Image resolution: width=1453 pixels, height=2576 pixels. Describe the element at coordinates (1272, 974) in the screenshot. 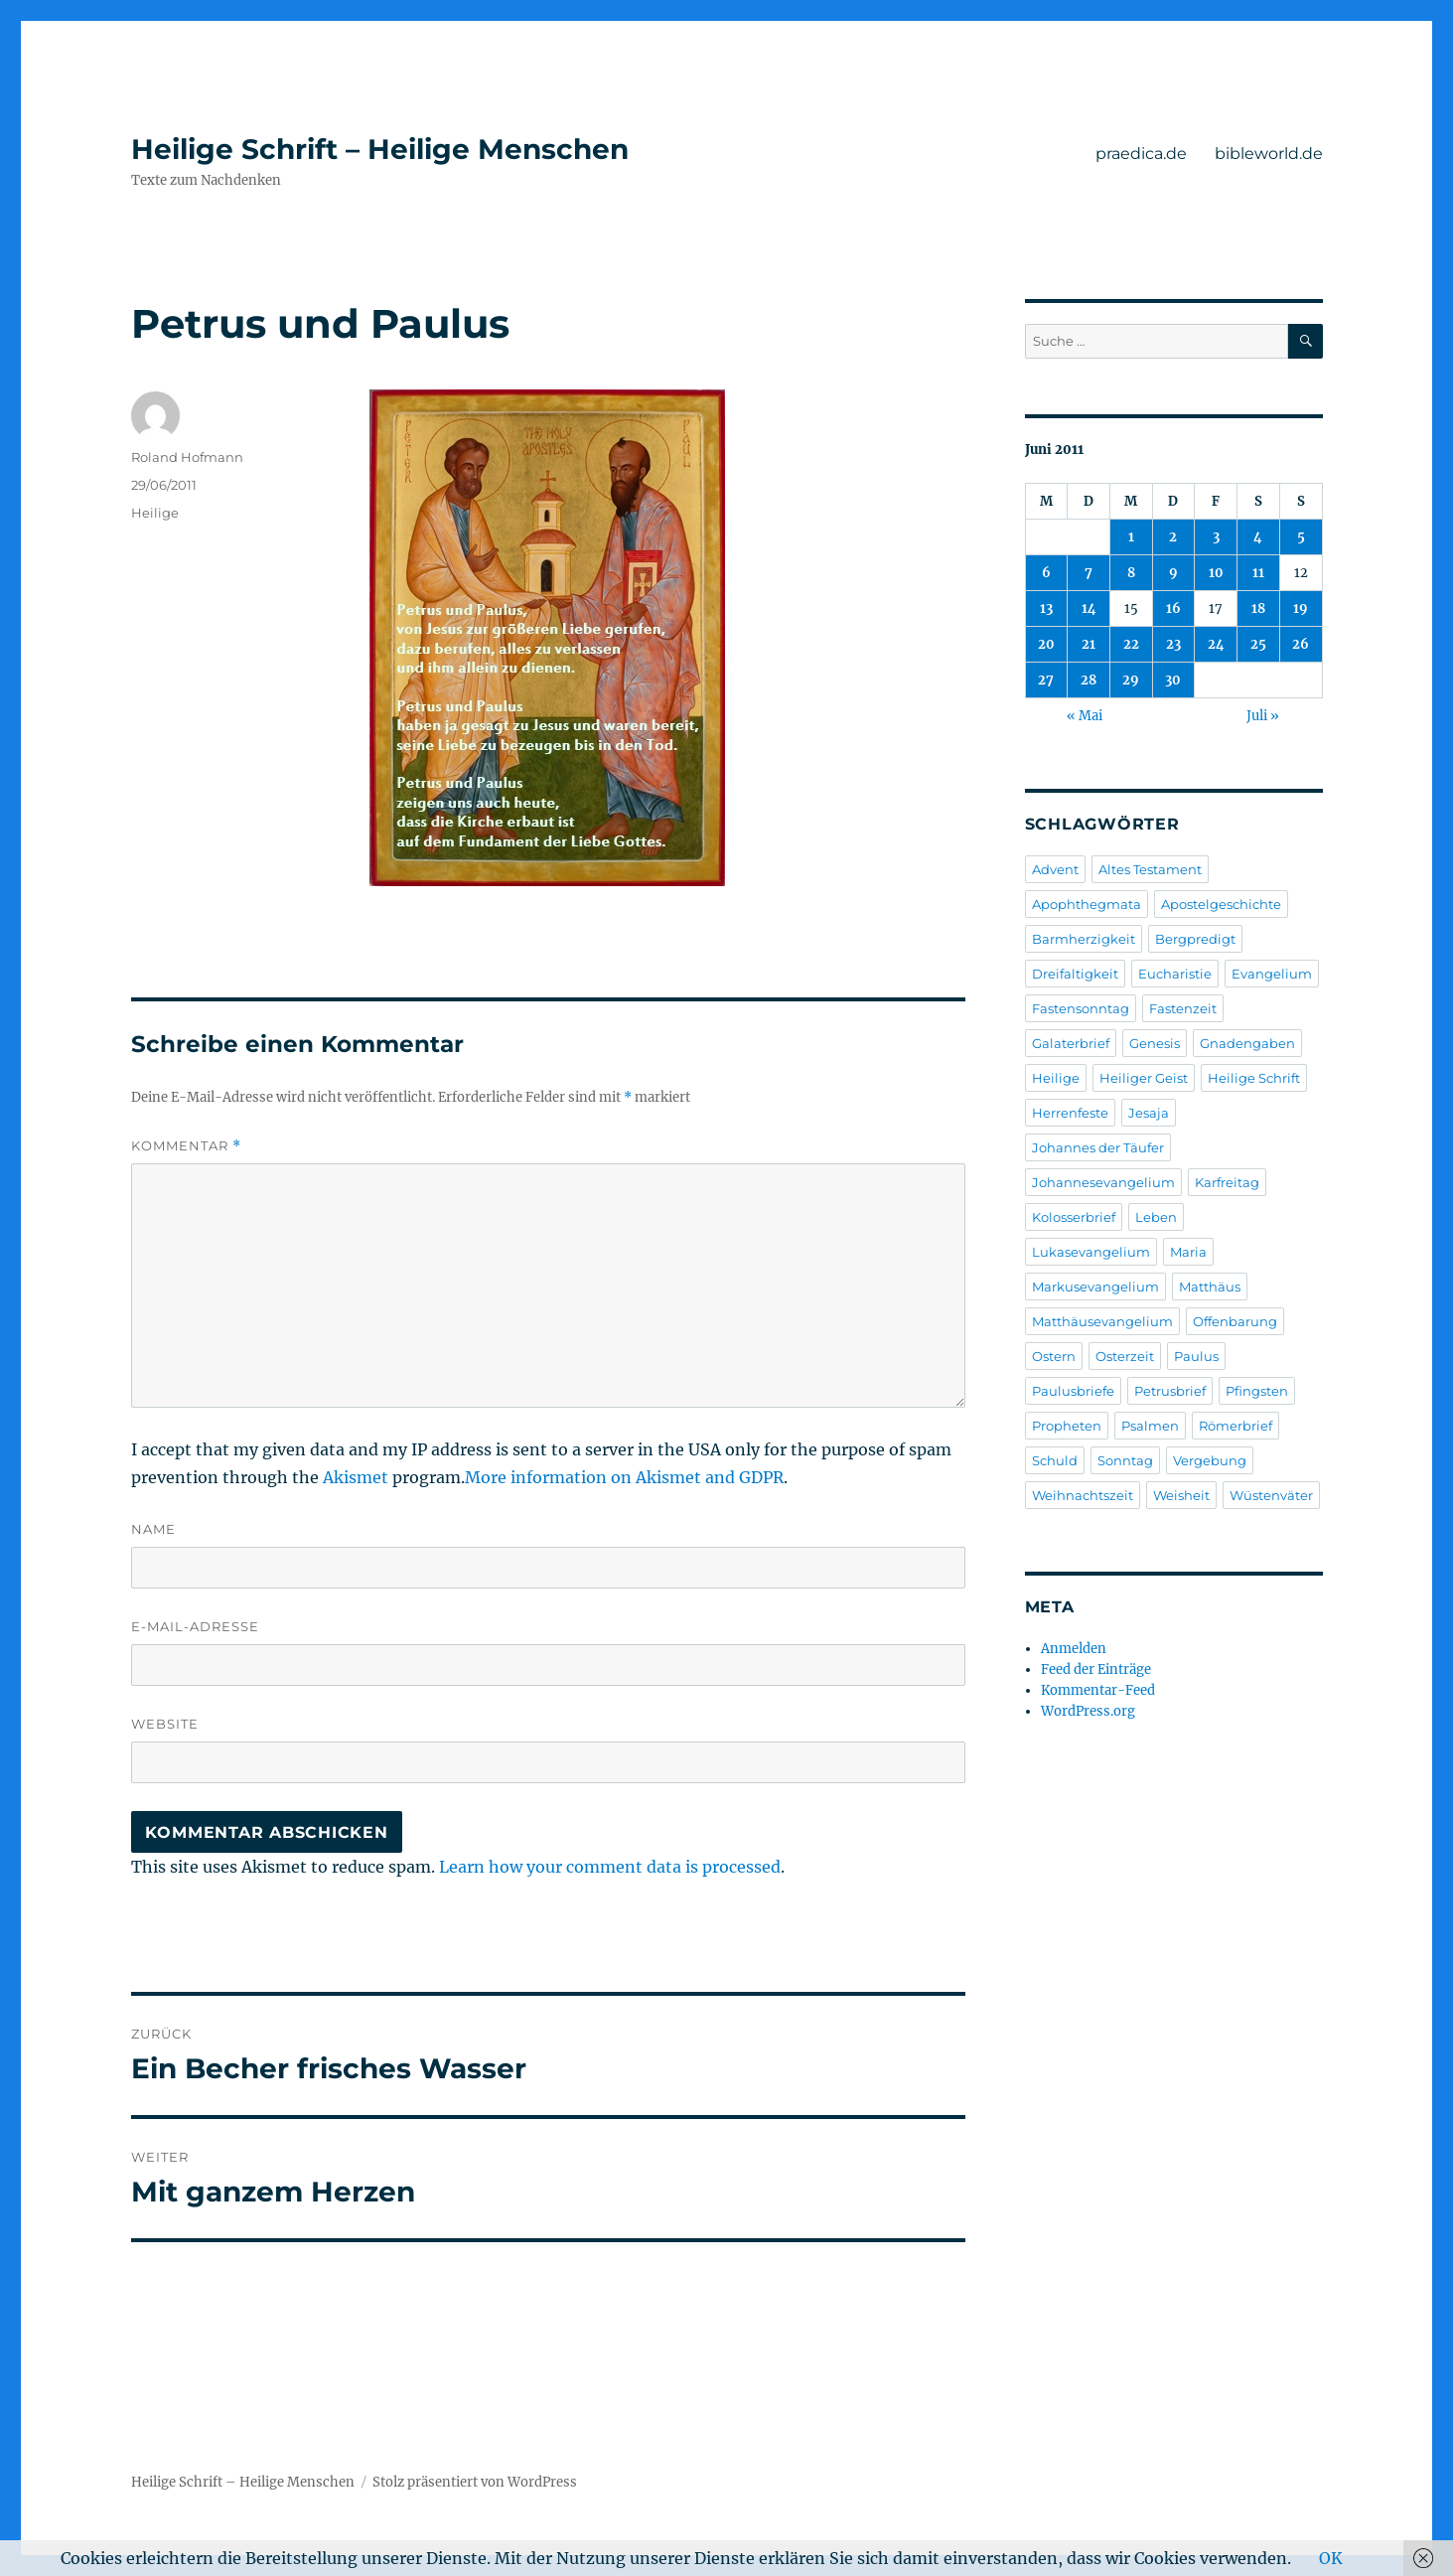

I see `Evangelium` at that location.